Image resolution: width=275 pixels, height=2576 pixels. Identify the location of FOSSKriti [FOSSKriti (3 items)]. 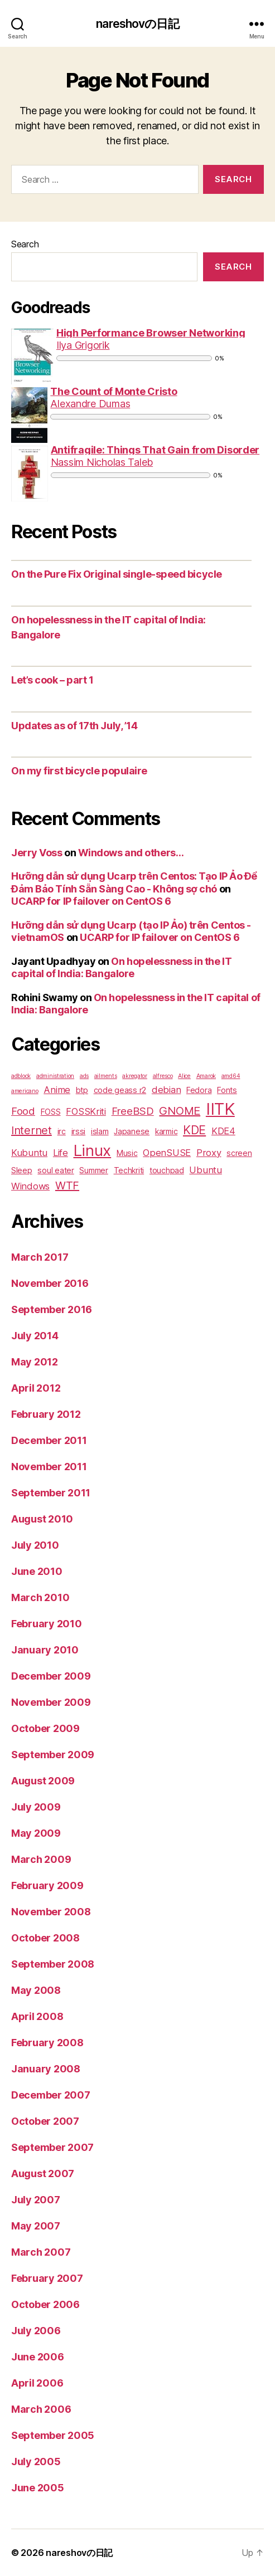
(86, 1111).